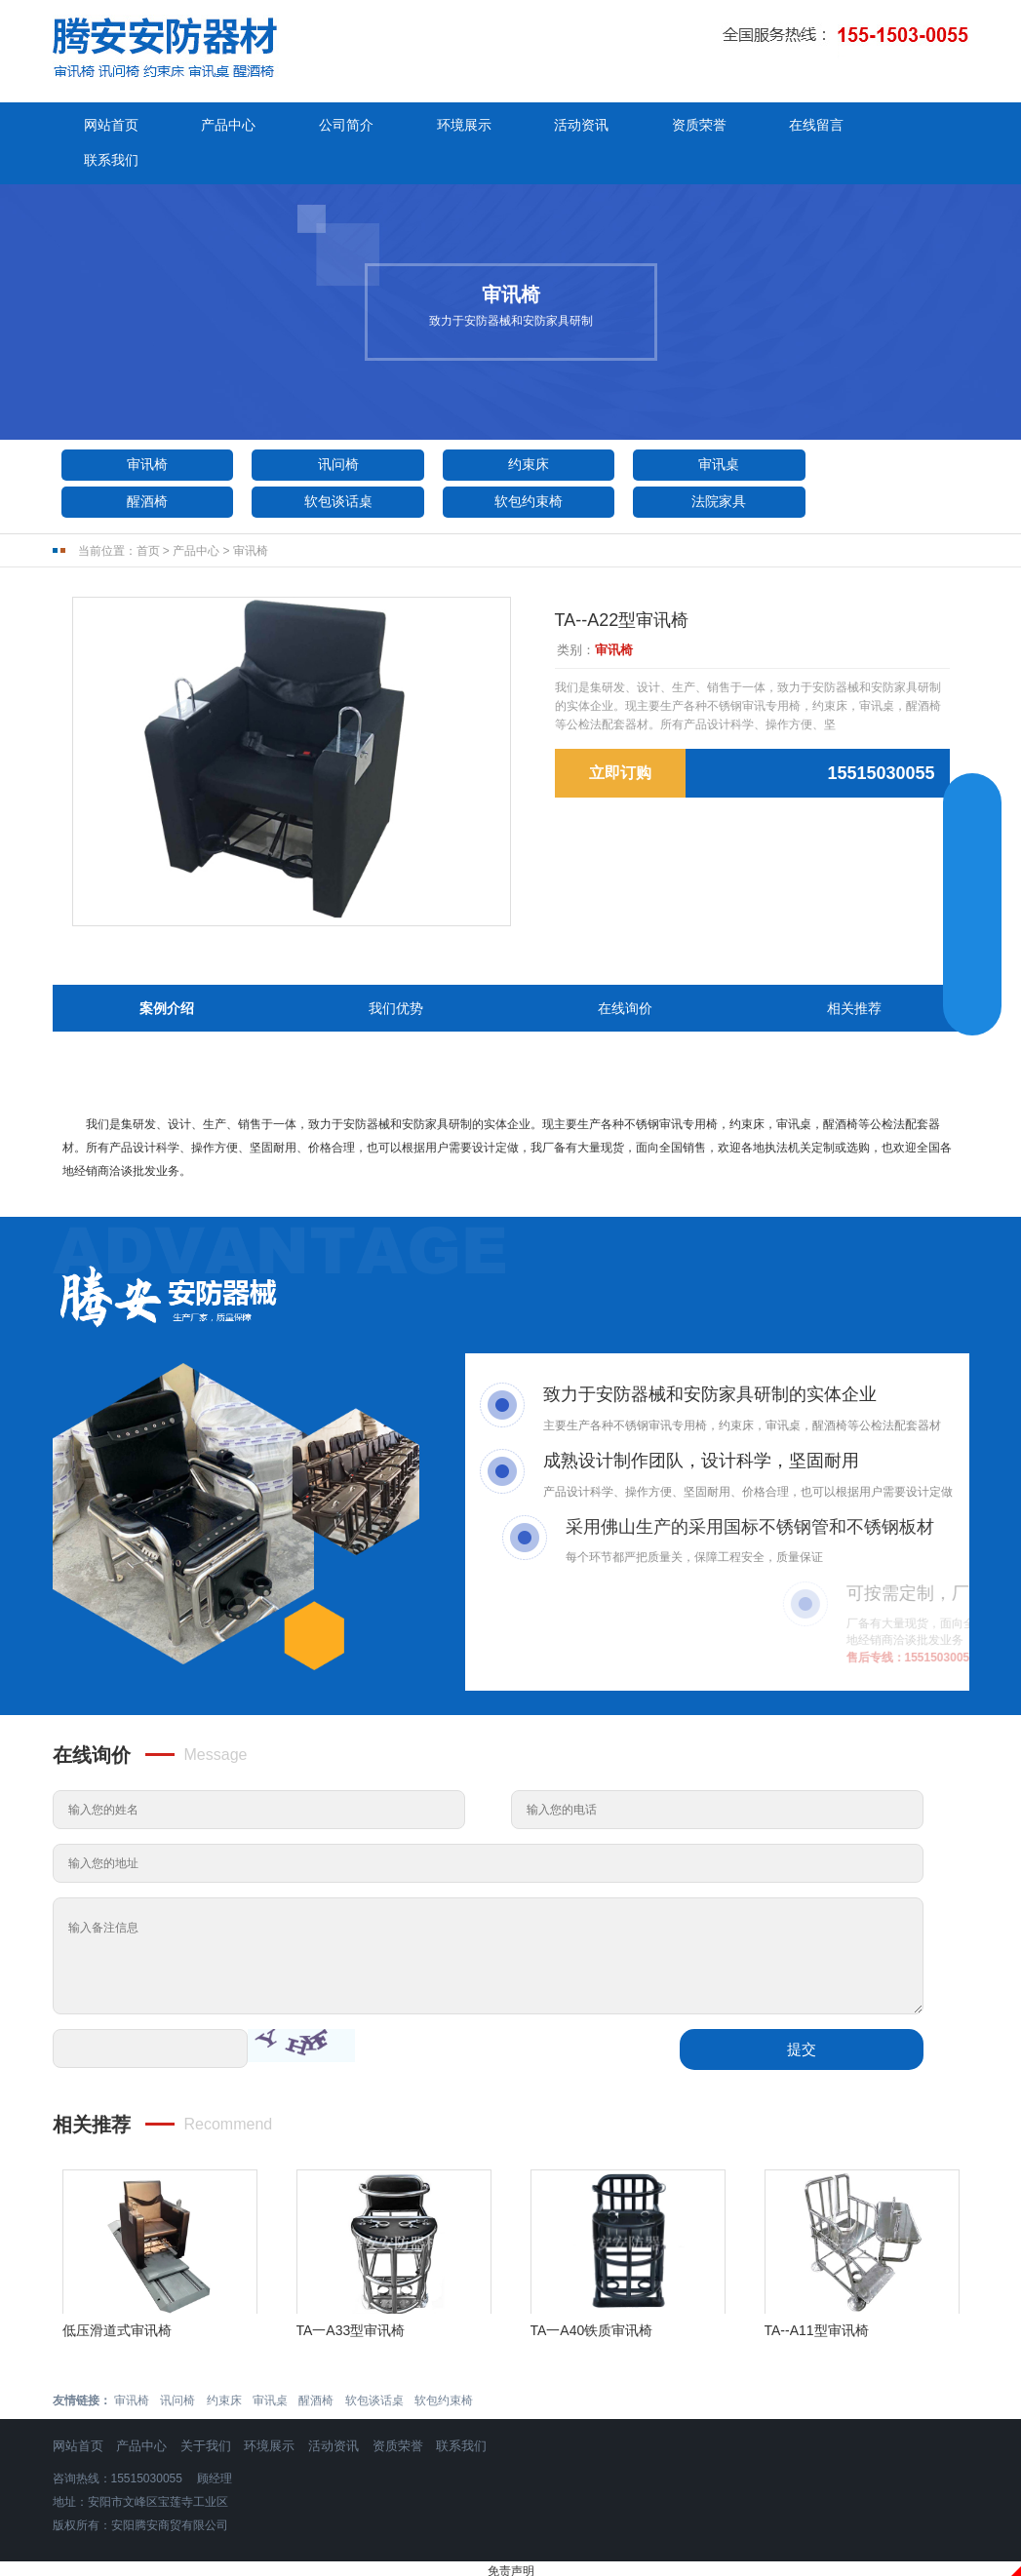 The height and width of the screenshot is (2576, 1021). I want to click on 环境展示, so click(453, 126).